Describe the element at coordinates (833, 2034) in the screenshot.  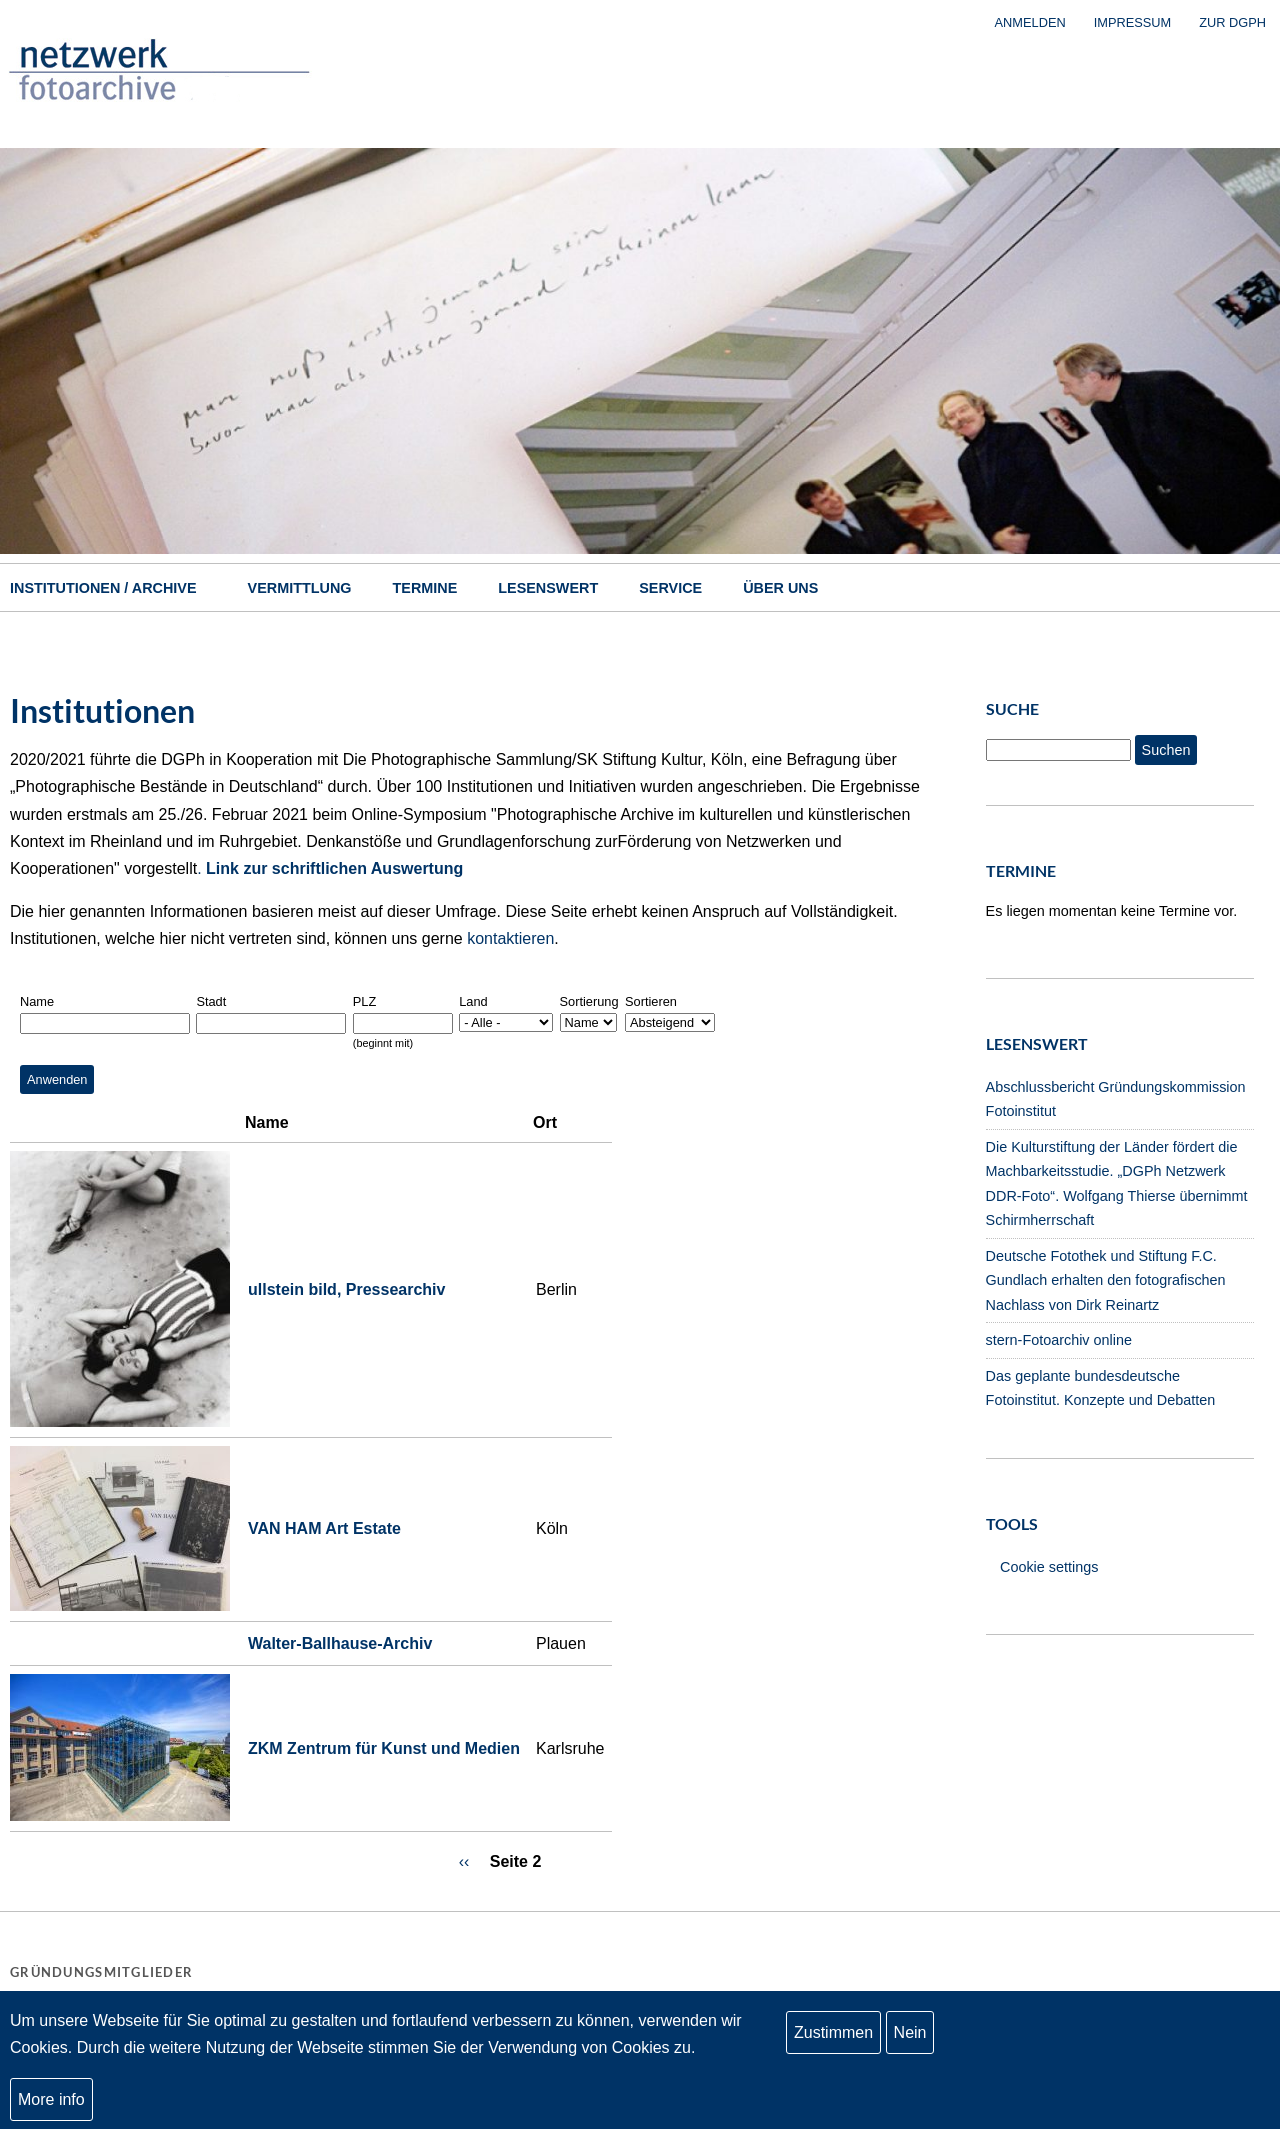
I see `Zustimmen` at that location.